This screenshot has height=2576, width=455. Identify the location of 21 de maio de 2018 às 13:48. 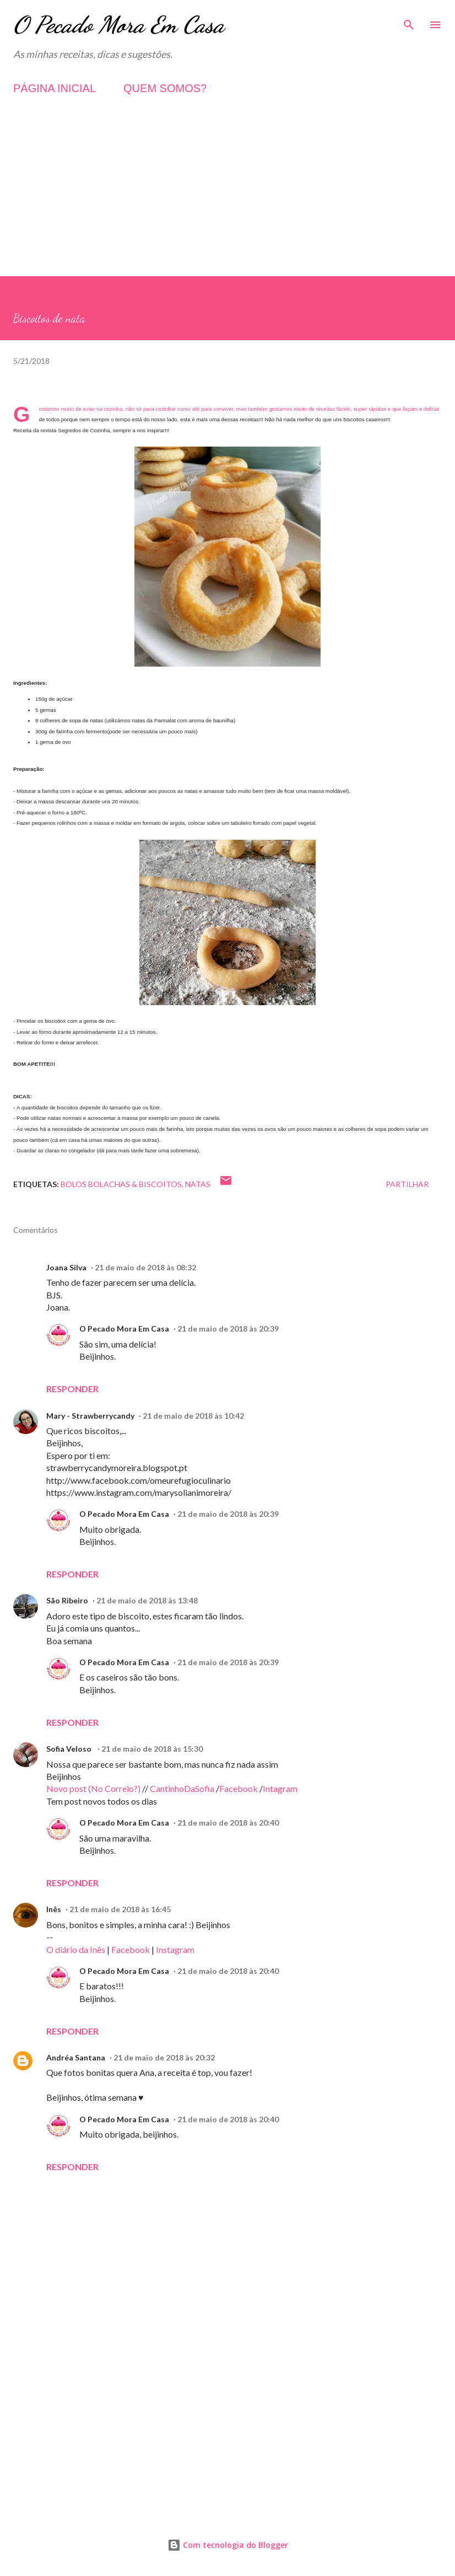
(147, 1600).